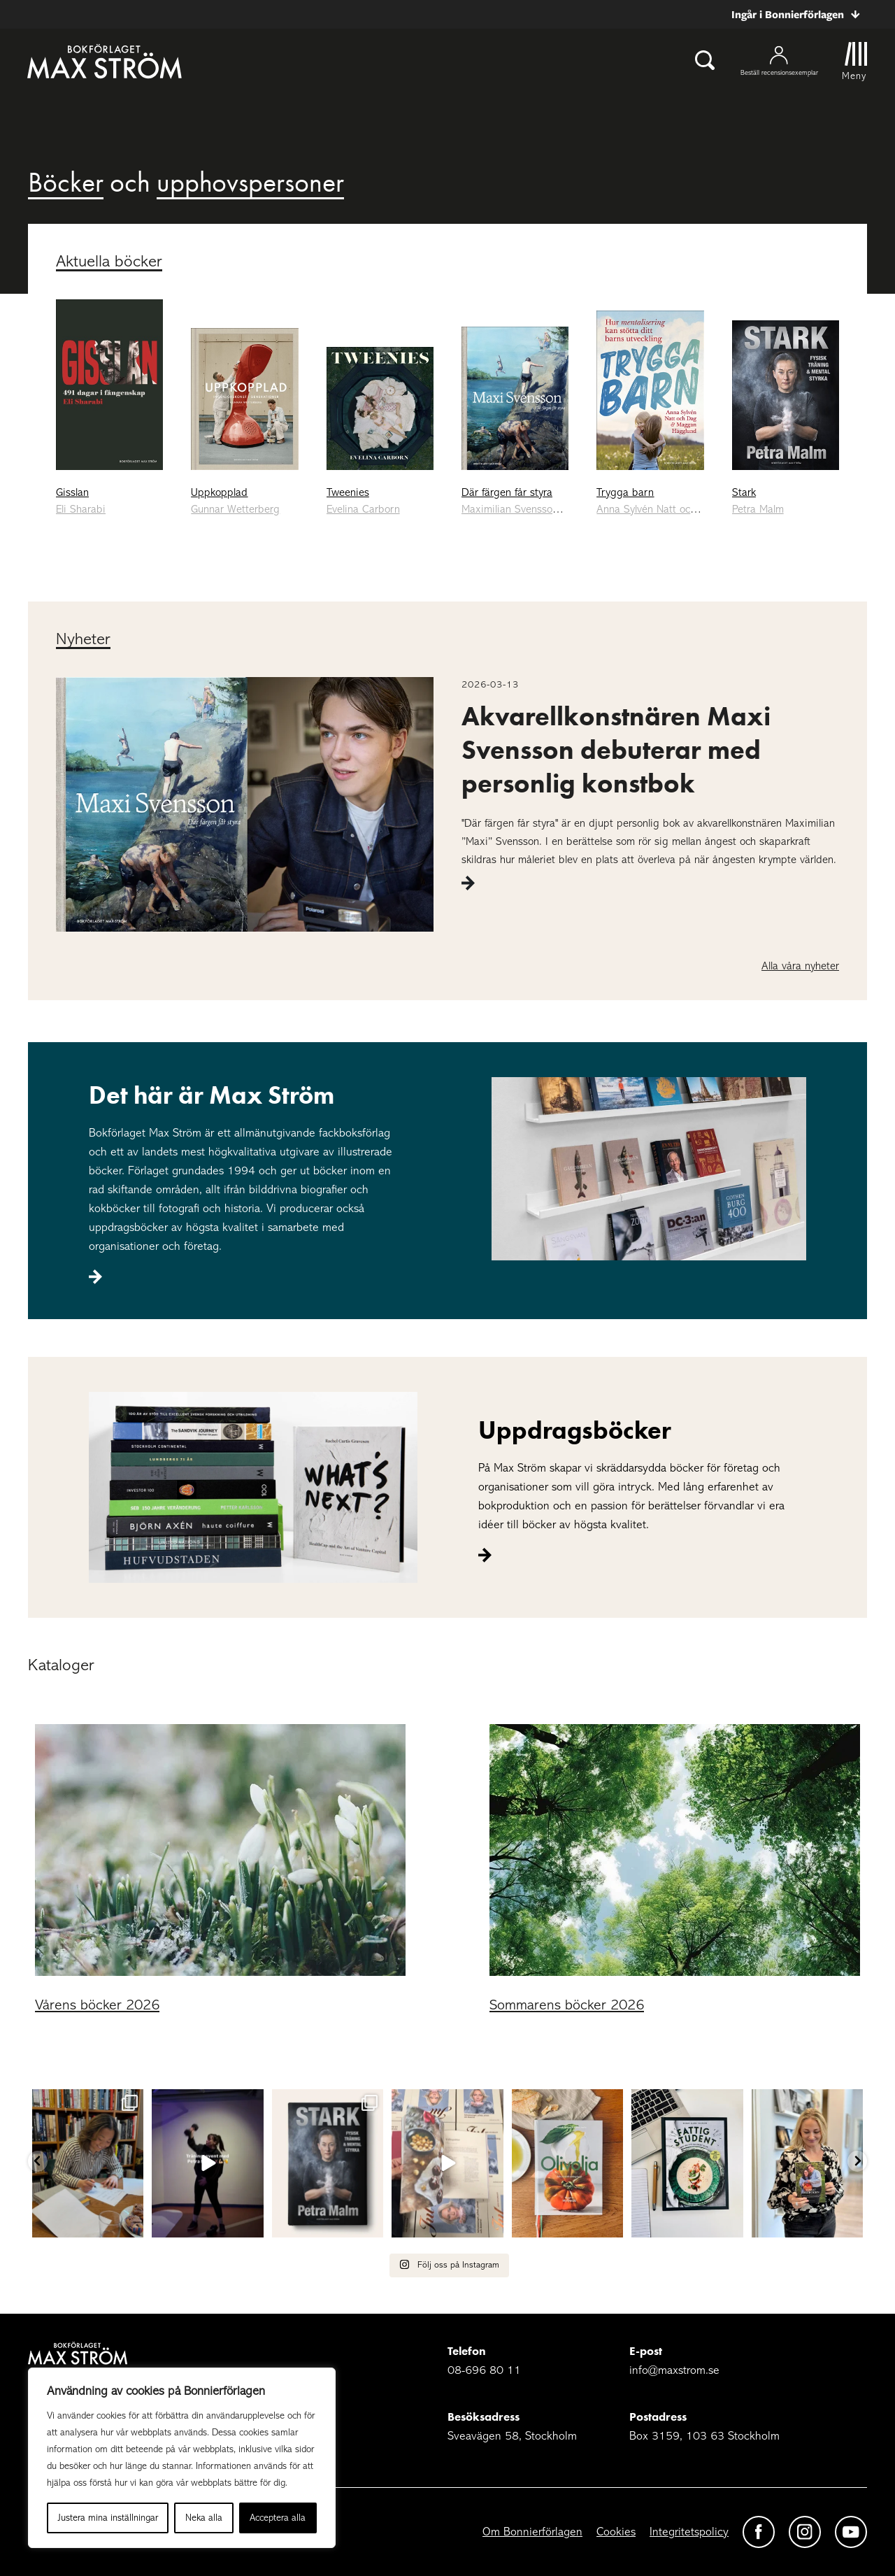  What do you see at coordinates (657, 509) in the screenshot?
I see `Anna Sylvén Natt och Dag` at bounding box center [657, 509].